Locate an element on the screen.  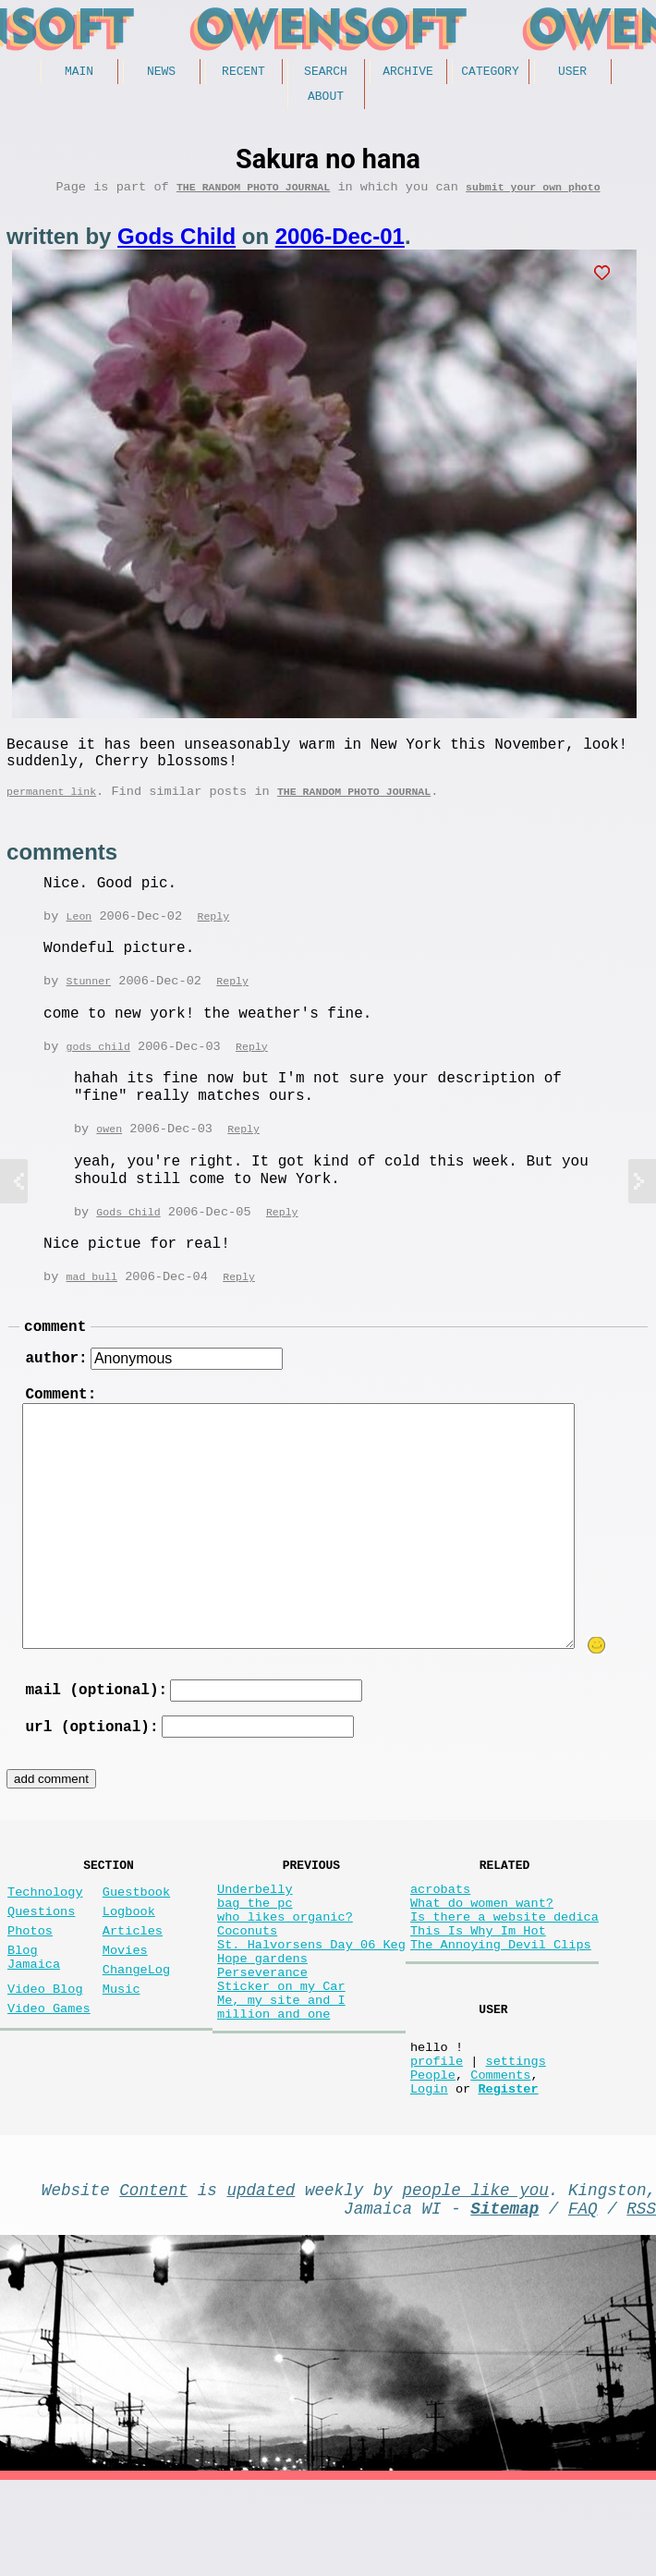
Leon is located at coordinates (79, 938).